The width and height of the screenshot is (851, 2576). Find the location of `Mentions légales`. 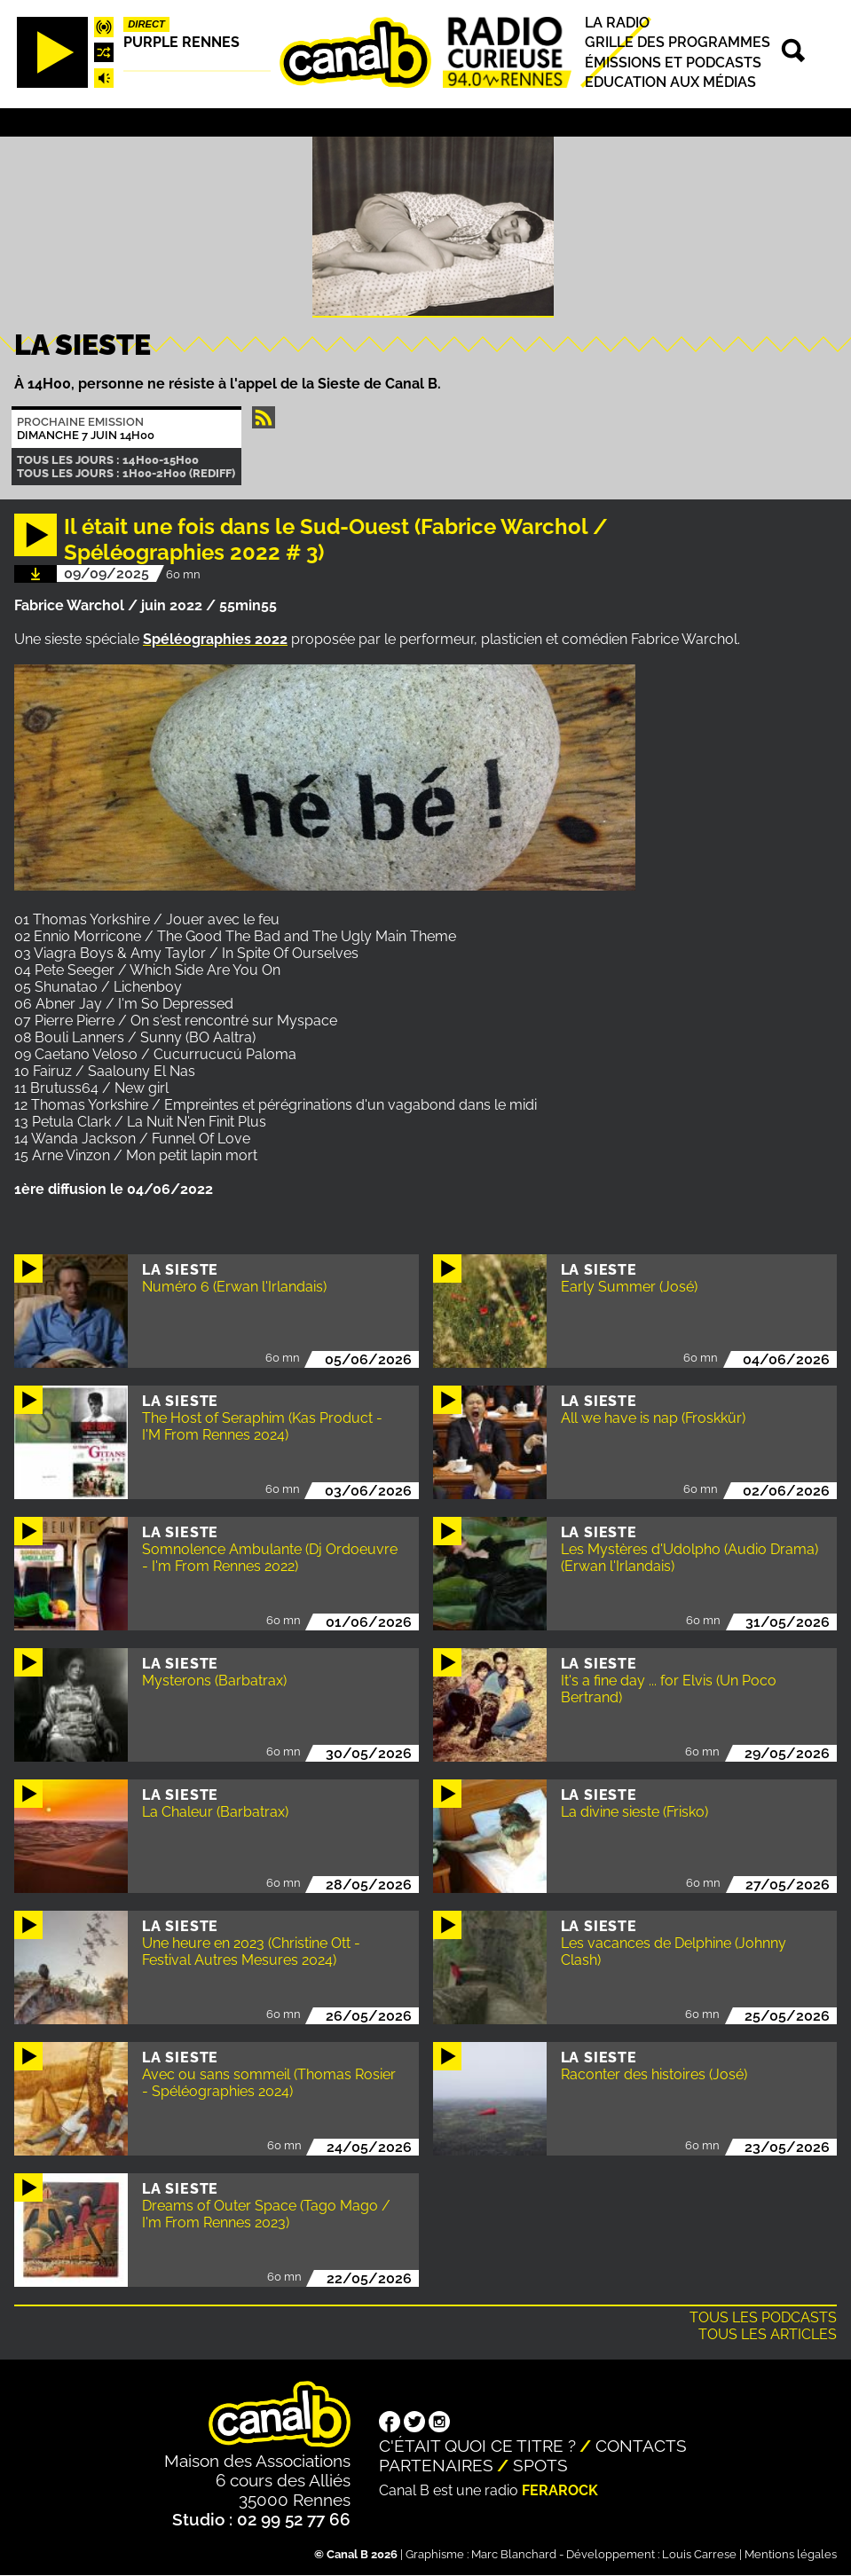

Mentions légales is located at coordinates (791, 2554).